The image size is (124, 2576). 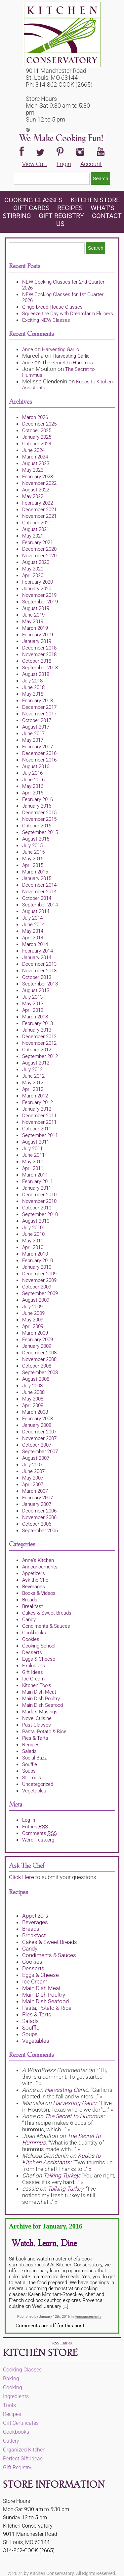 I want to click on December 2010, so click(x=39, y=1195).